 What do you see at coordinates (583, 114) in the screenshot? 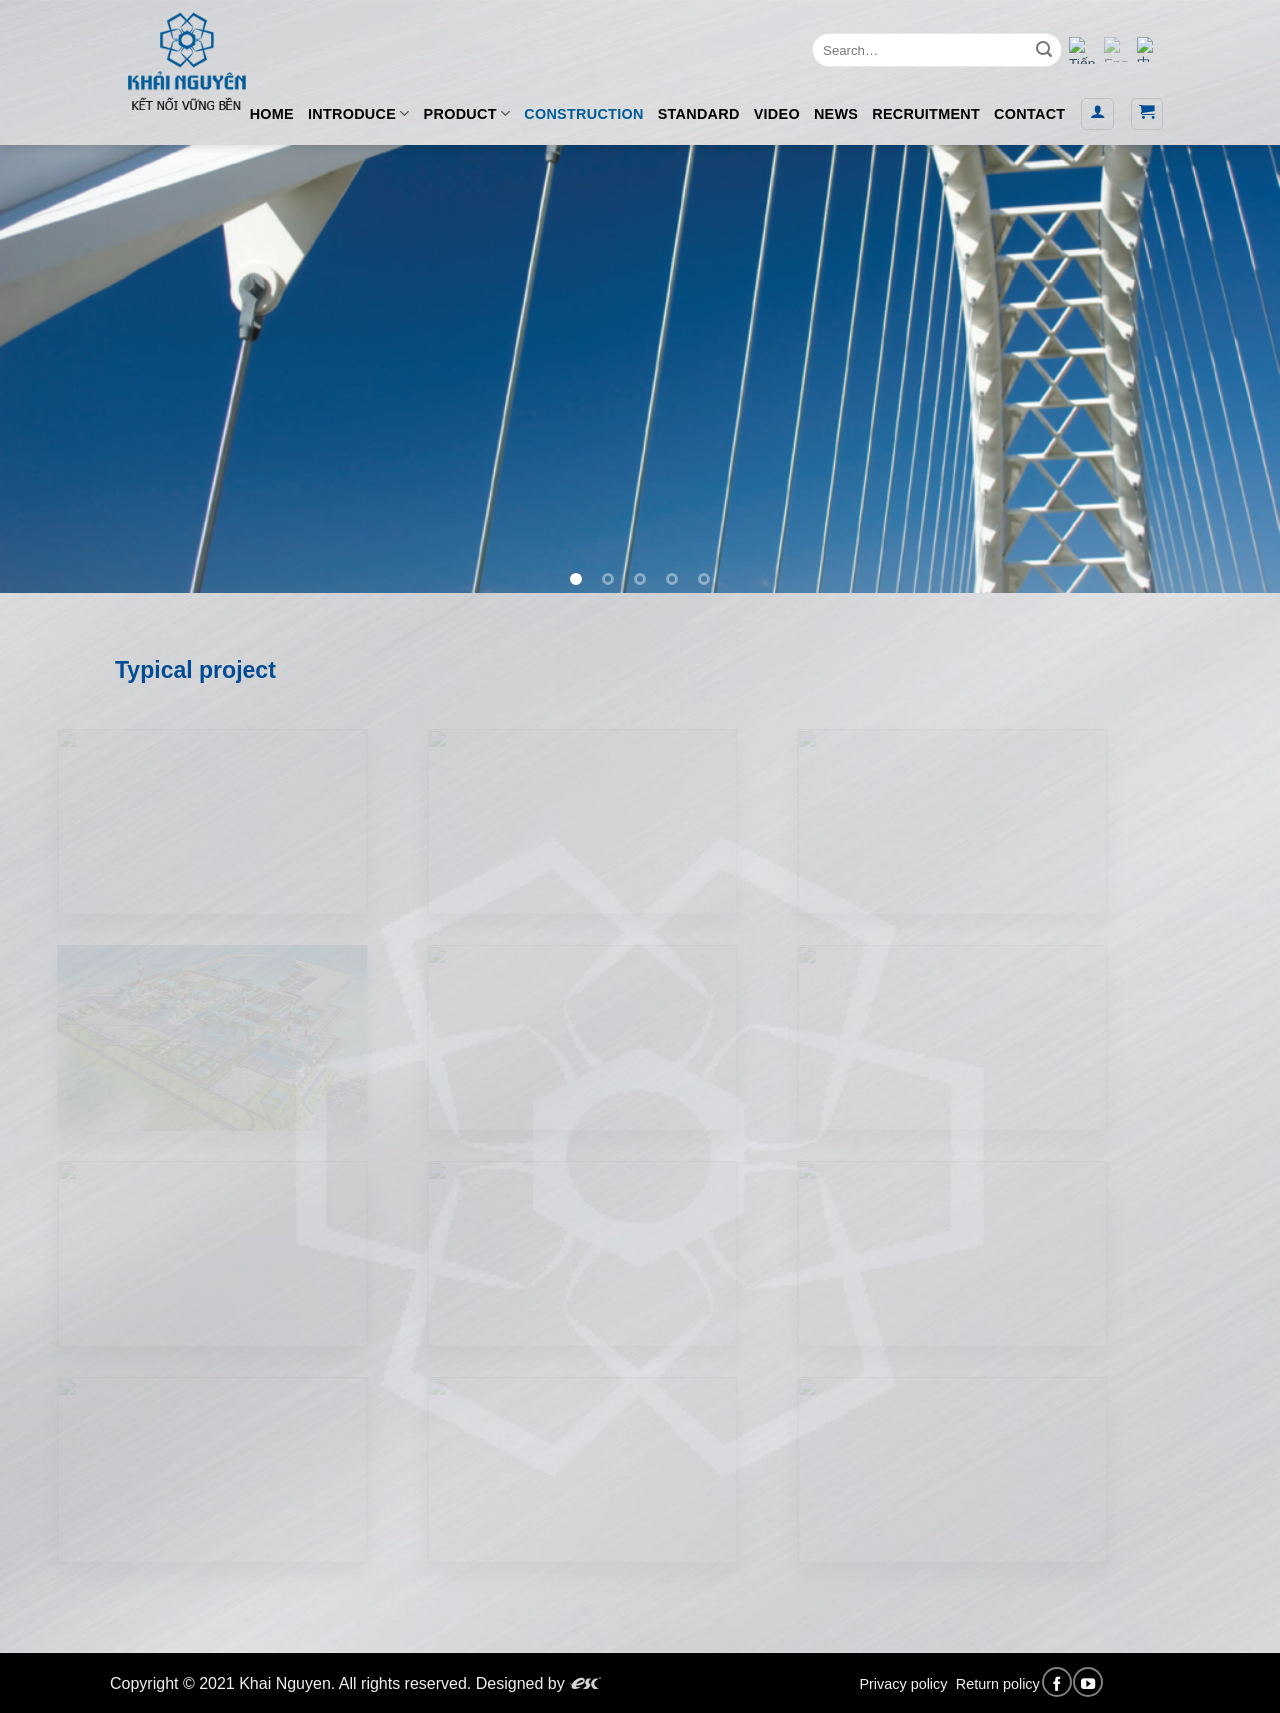
I see `CONSTRUCTION` at bounding box center [583, 114].